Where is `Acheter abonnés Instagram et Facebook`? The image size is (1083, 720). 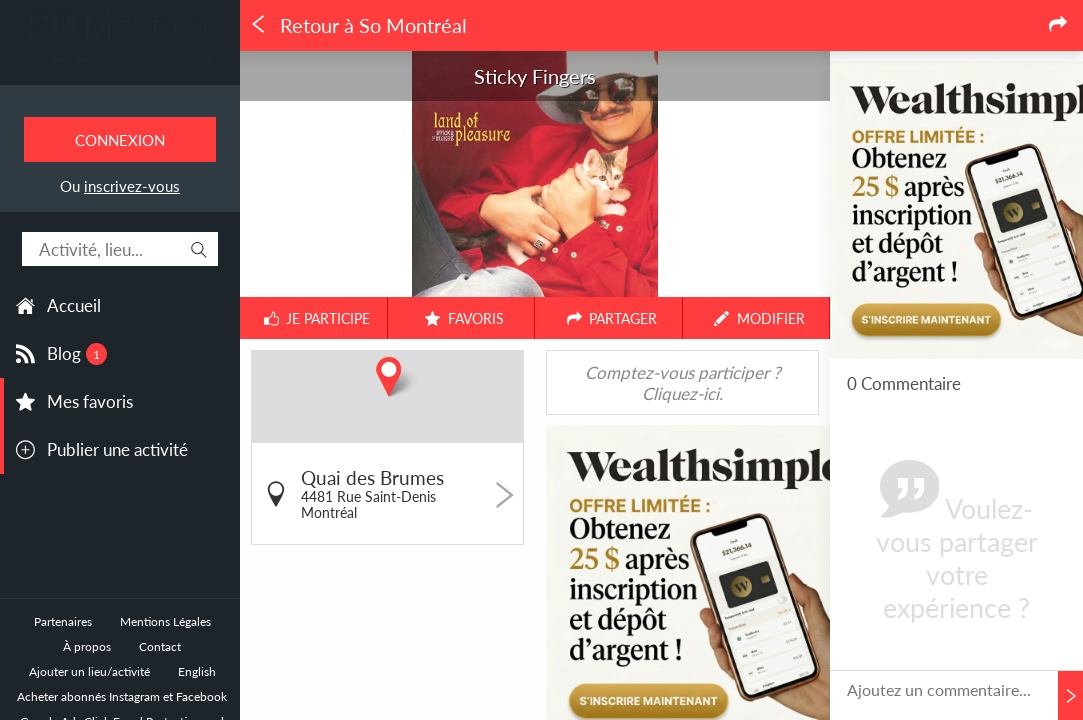 Acheter abonnés Instagram et Facebook is located at coordinates (122, 696).